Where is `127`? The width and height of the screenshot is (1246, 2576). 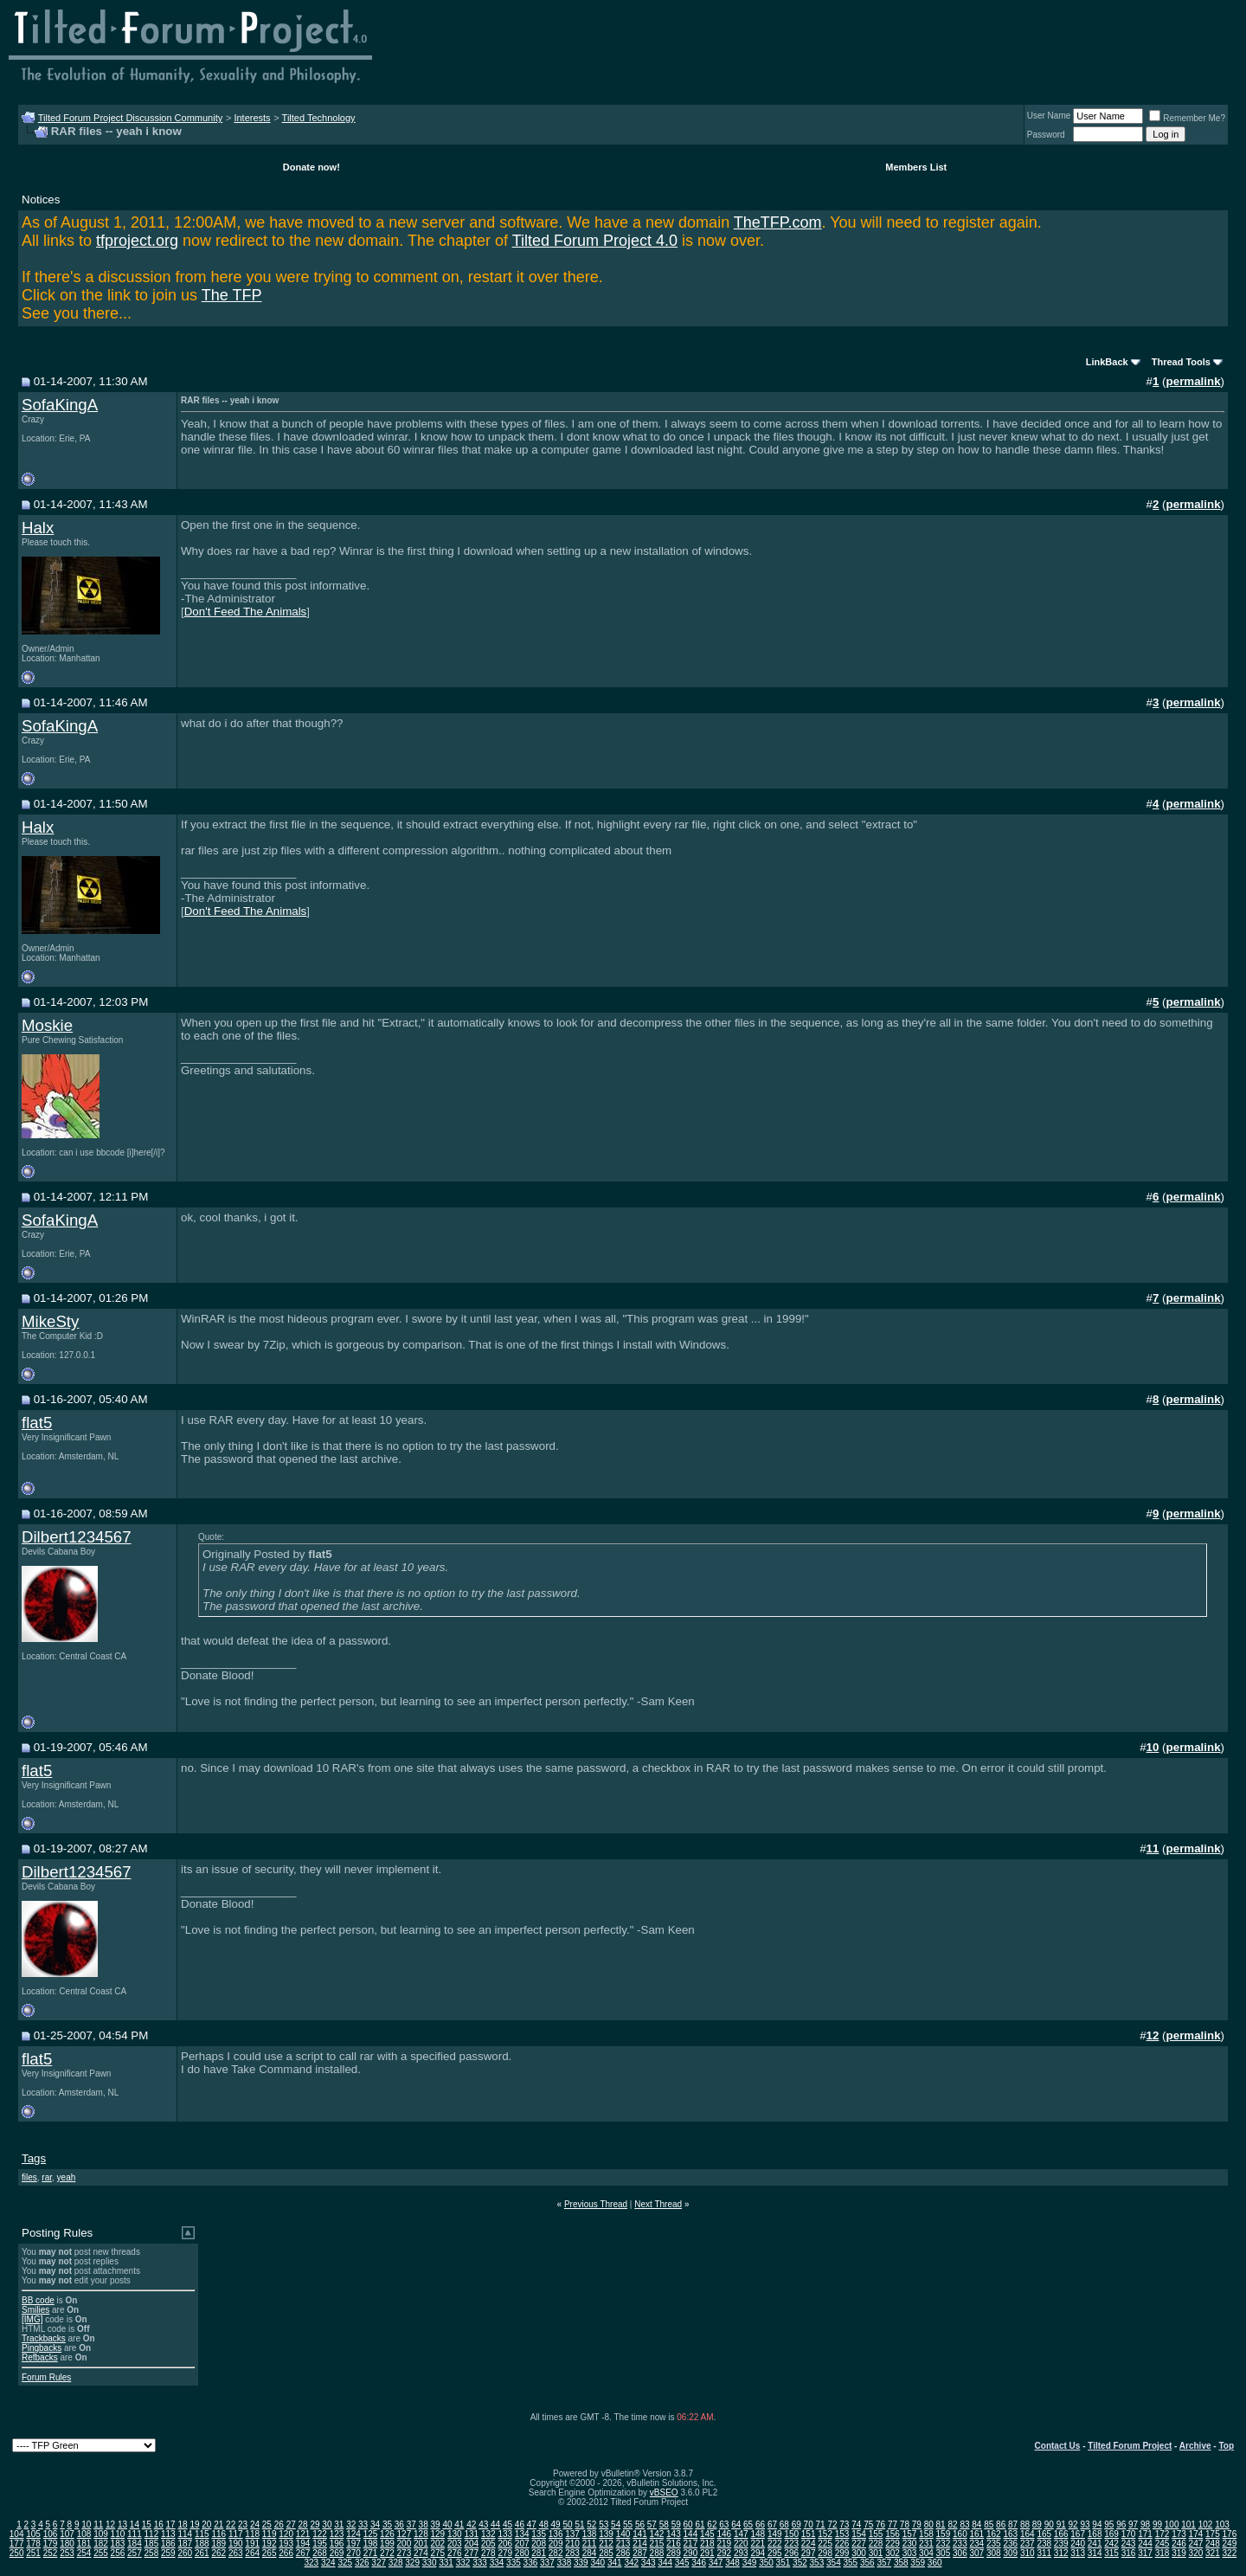 127 is located at coordinates (404, 2534).